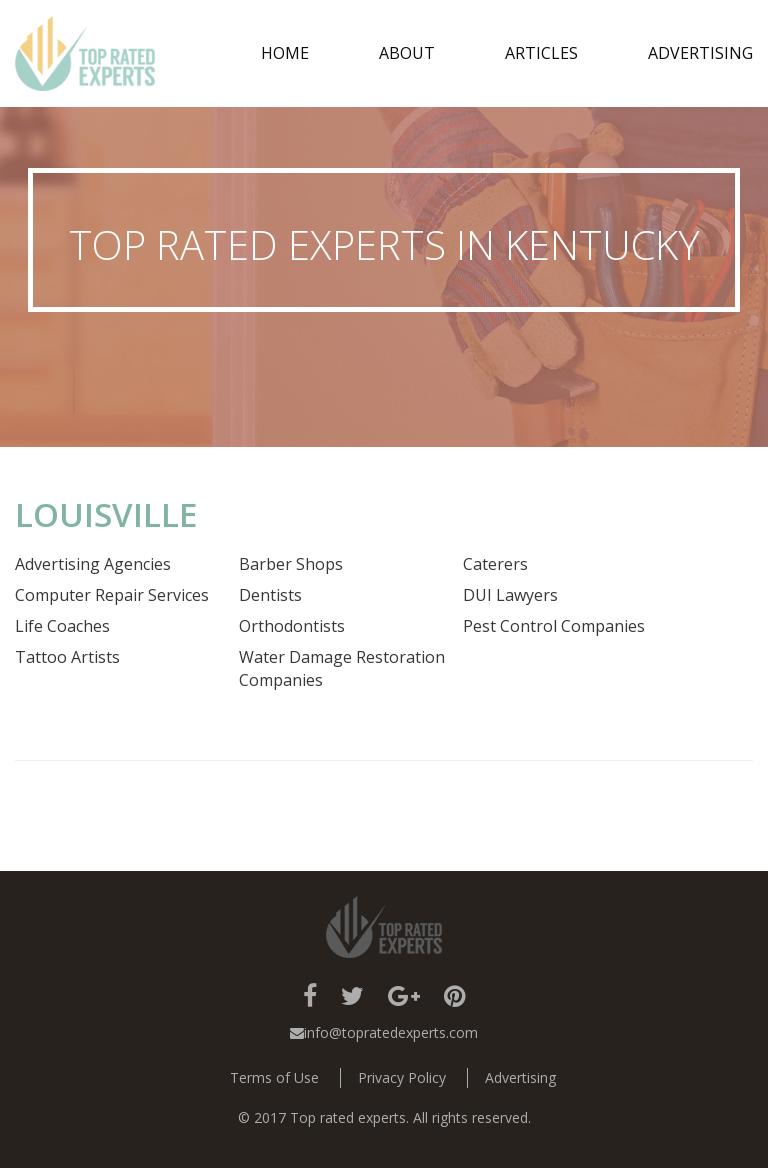 This screenshot has width=768, height=1168. I want to click on Life Coaches, so click(62, 626).